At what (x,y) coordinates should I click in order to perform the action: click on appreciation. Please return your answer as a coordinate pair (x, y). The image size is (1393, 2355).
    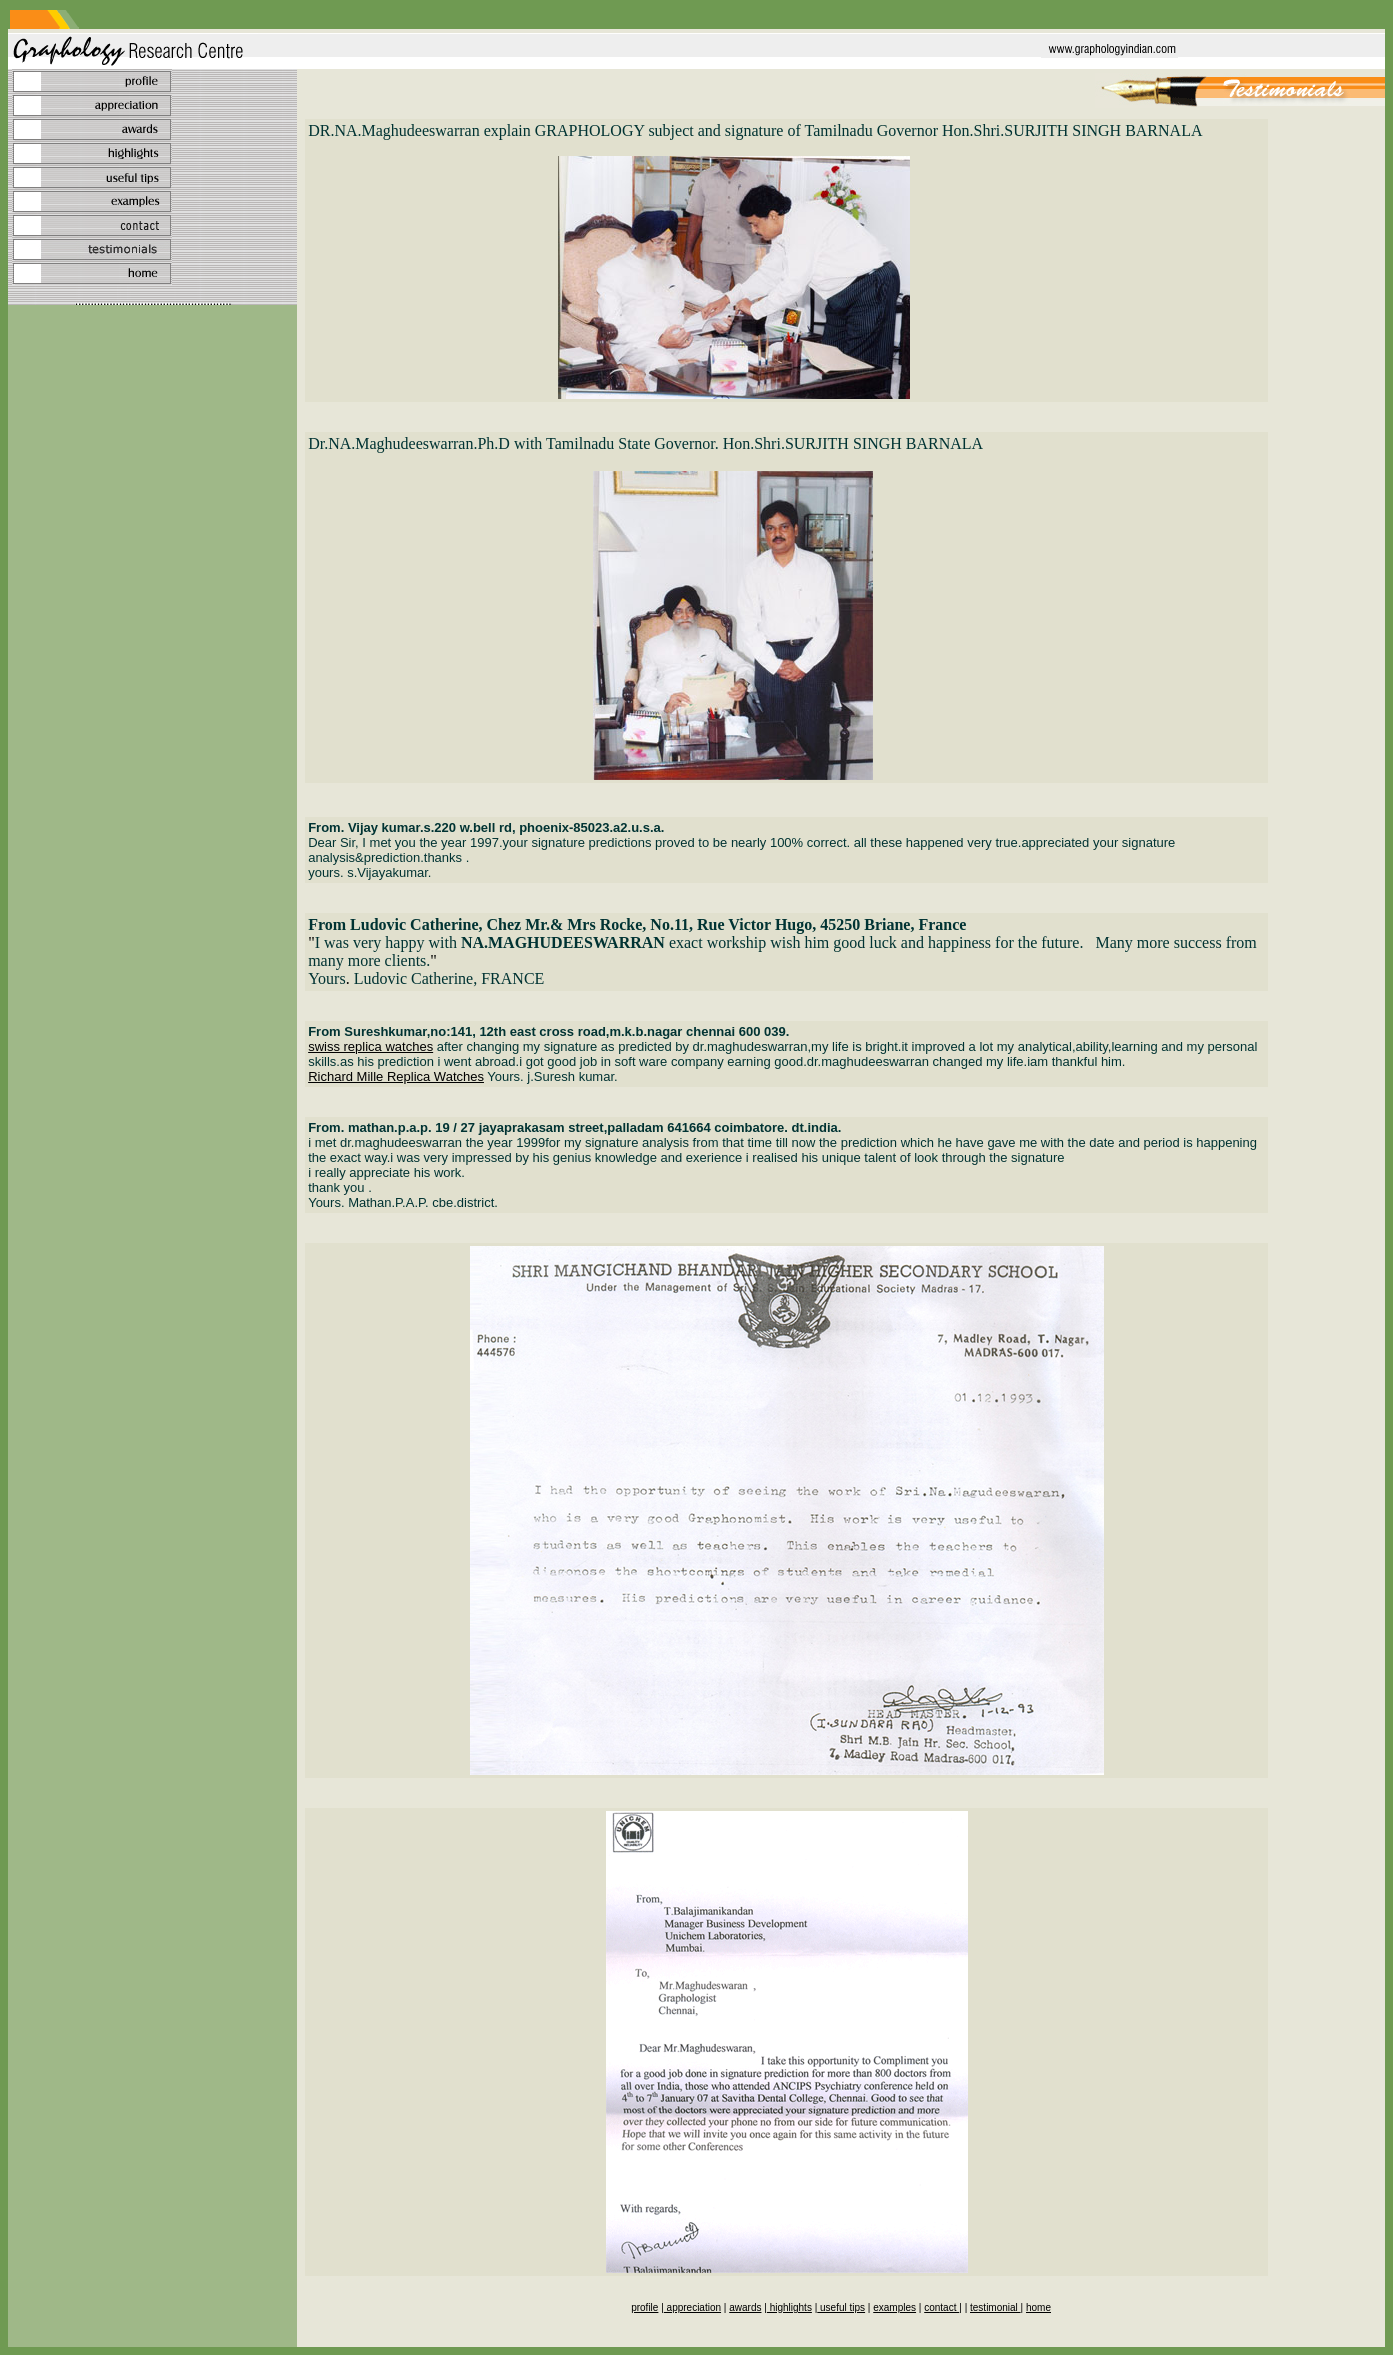
    Looking at the image, I should click on (692, 2307).